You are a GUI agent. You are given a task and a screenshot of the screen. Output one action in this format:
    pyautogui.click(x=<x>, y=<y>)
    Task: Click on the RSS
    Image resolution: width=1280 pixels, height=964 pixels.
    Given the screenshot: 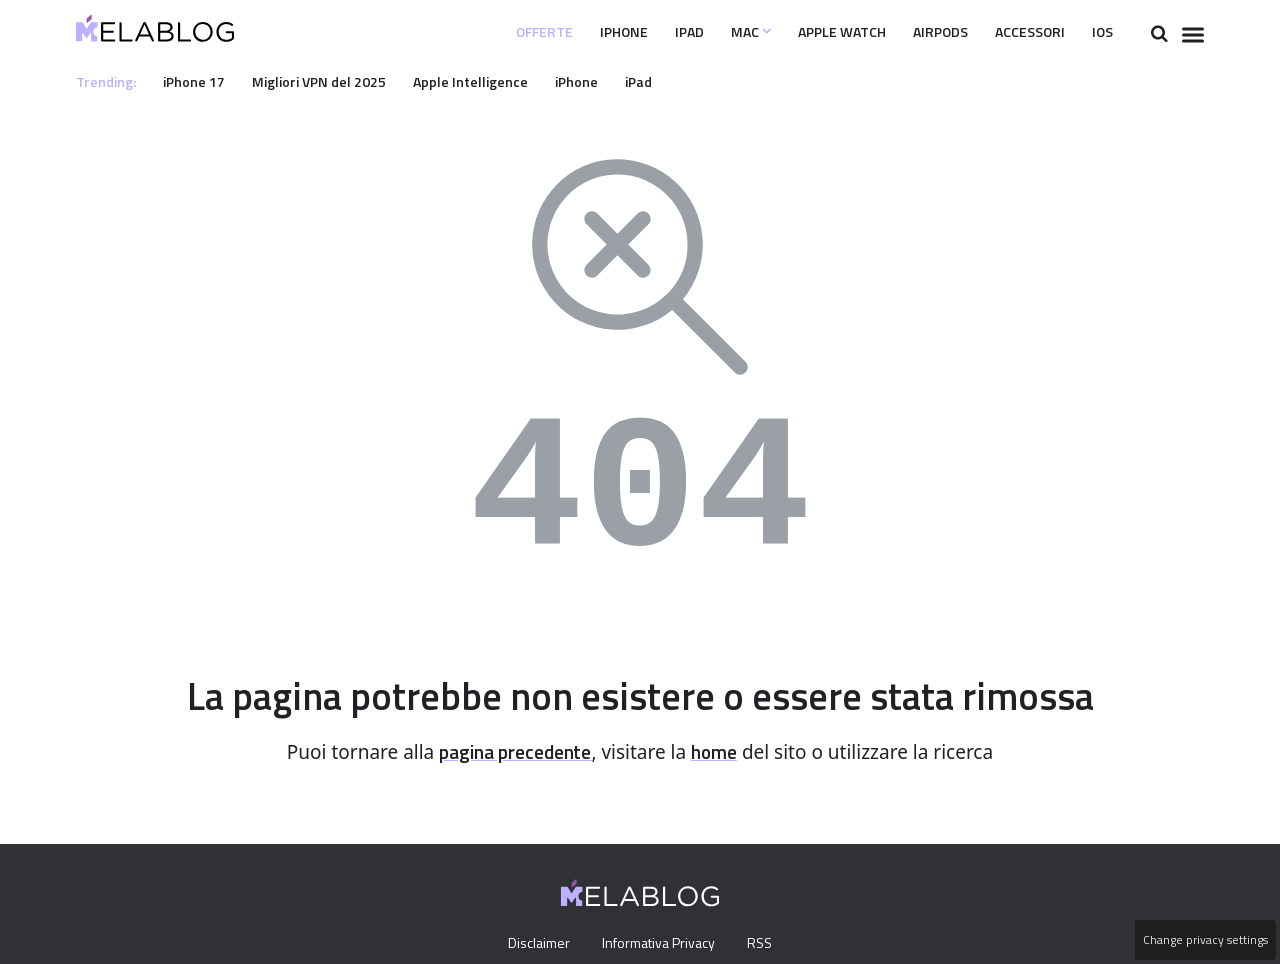 What is the action you would take?
    pyautogui.click(x=764, y=944)
    